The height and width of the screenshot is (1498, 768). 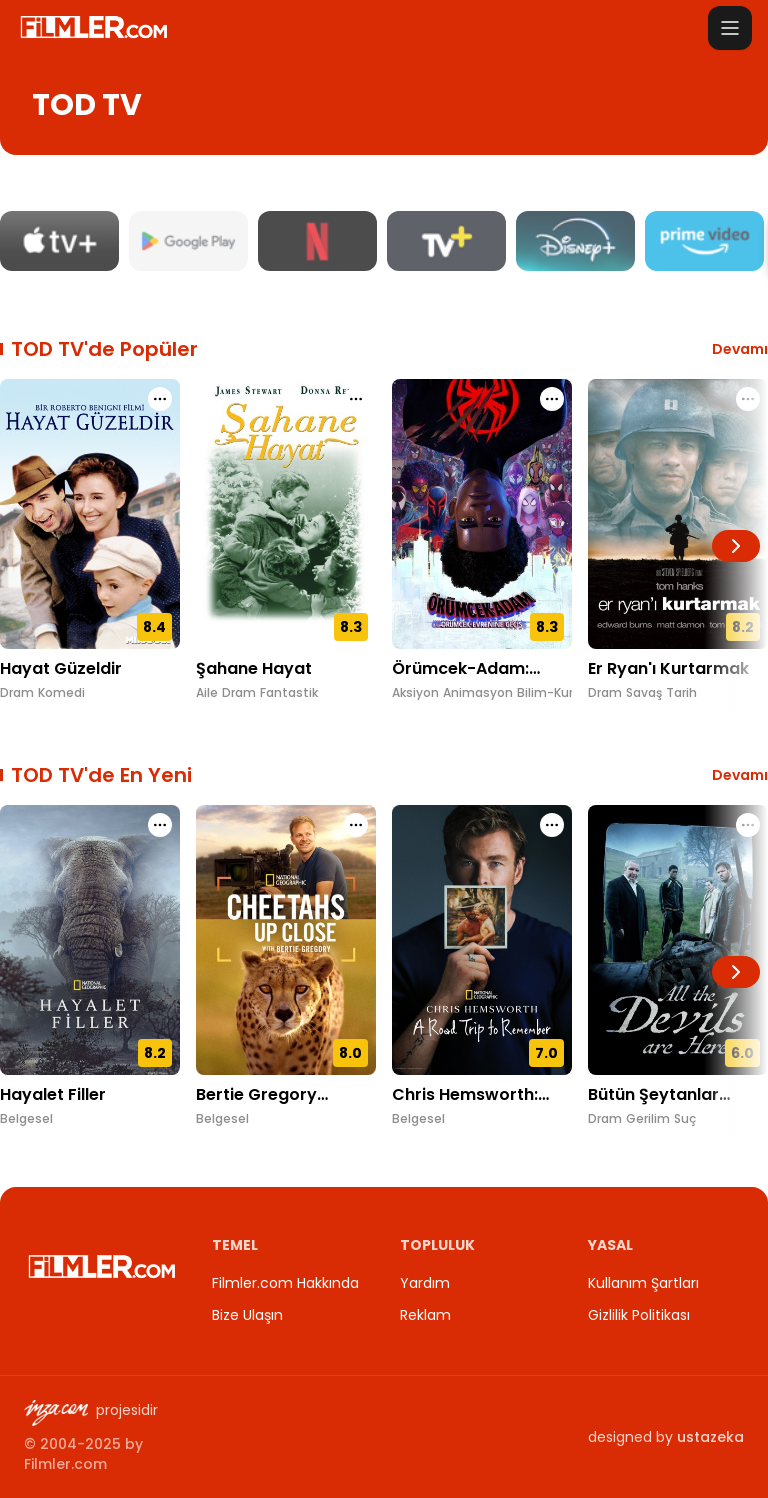 I want to click on Animasyon, so click(x=478, y=693).